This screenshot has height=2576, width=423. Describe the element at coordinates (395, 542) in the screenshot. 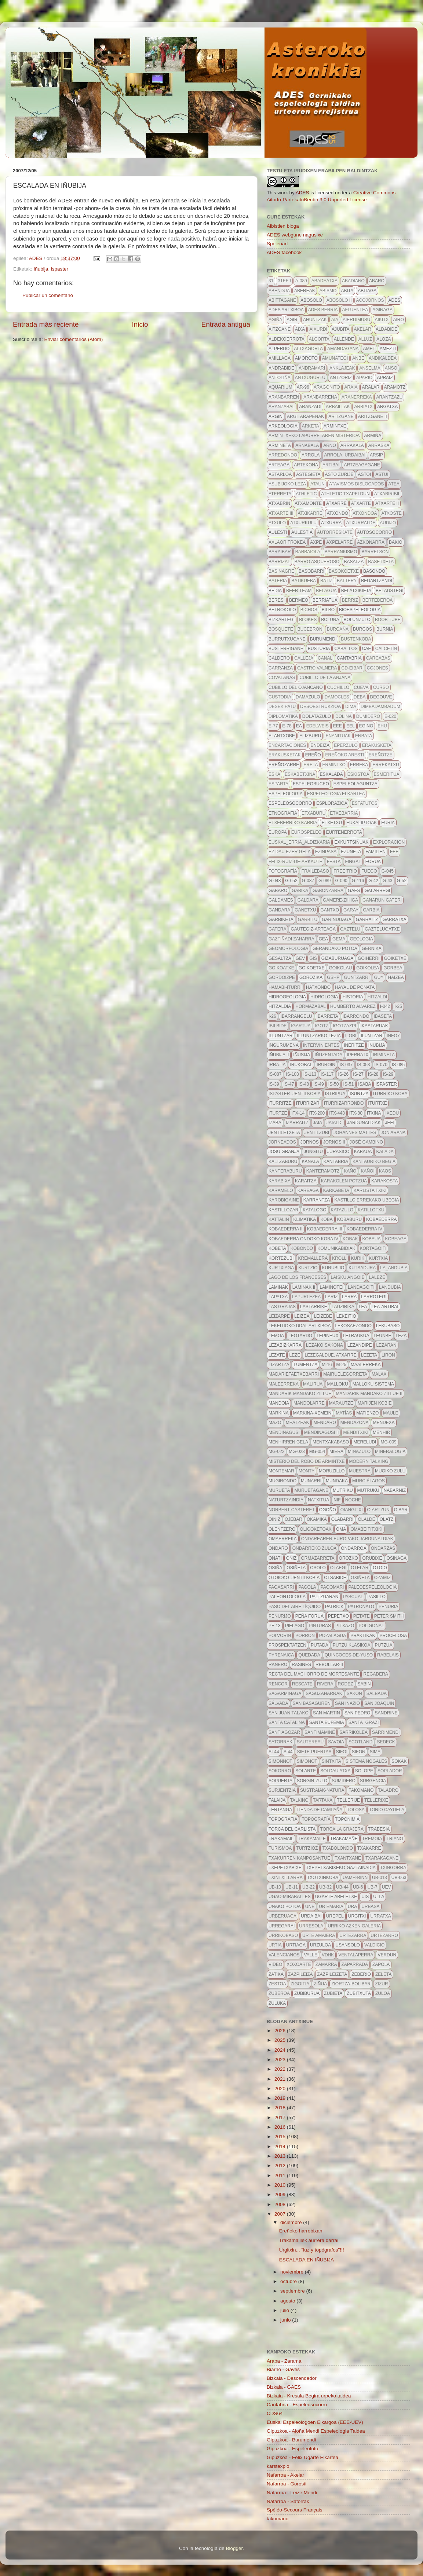

I see `bakio` at that location.